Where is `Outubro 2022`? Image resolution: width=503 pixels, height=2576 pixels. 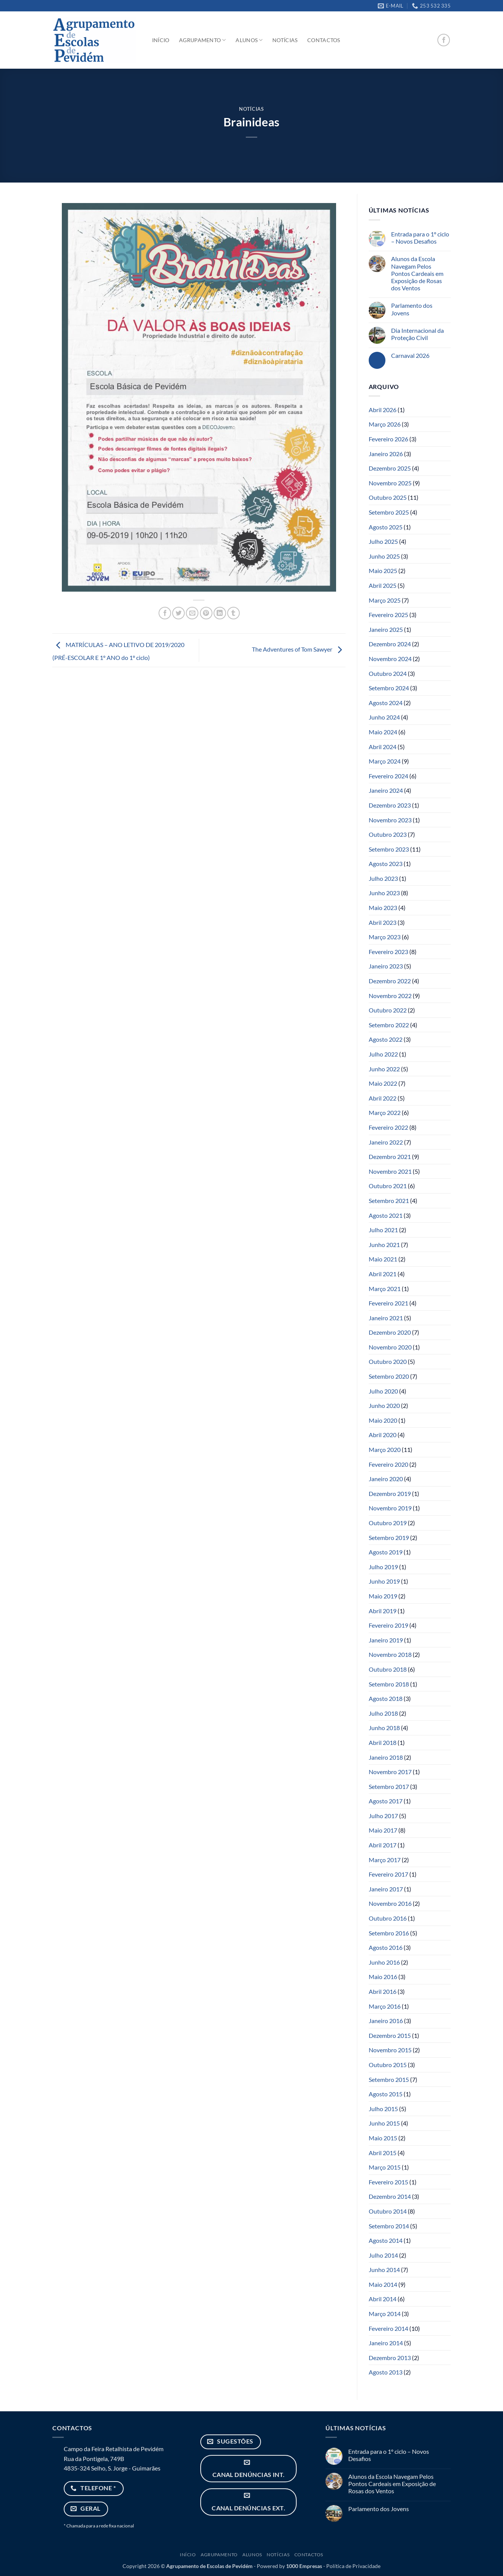 Outubro 2022 is located at coordinates (388, 1010).